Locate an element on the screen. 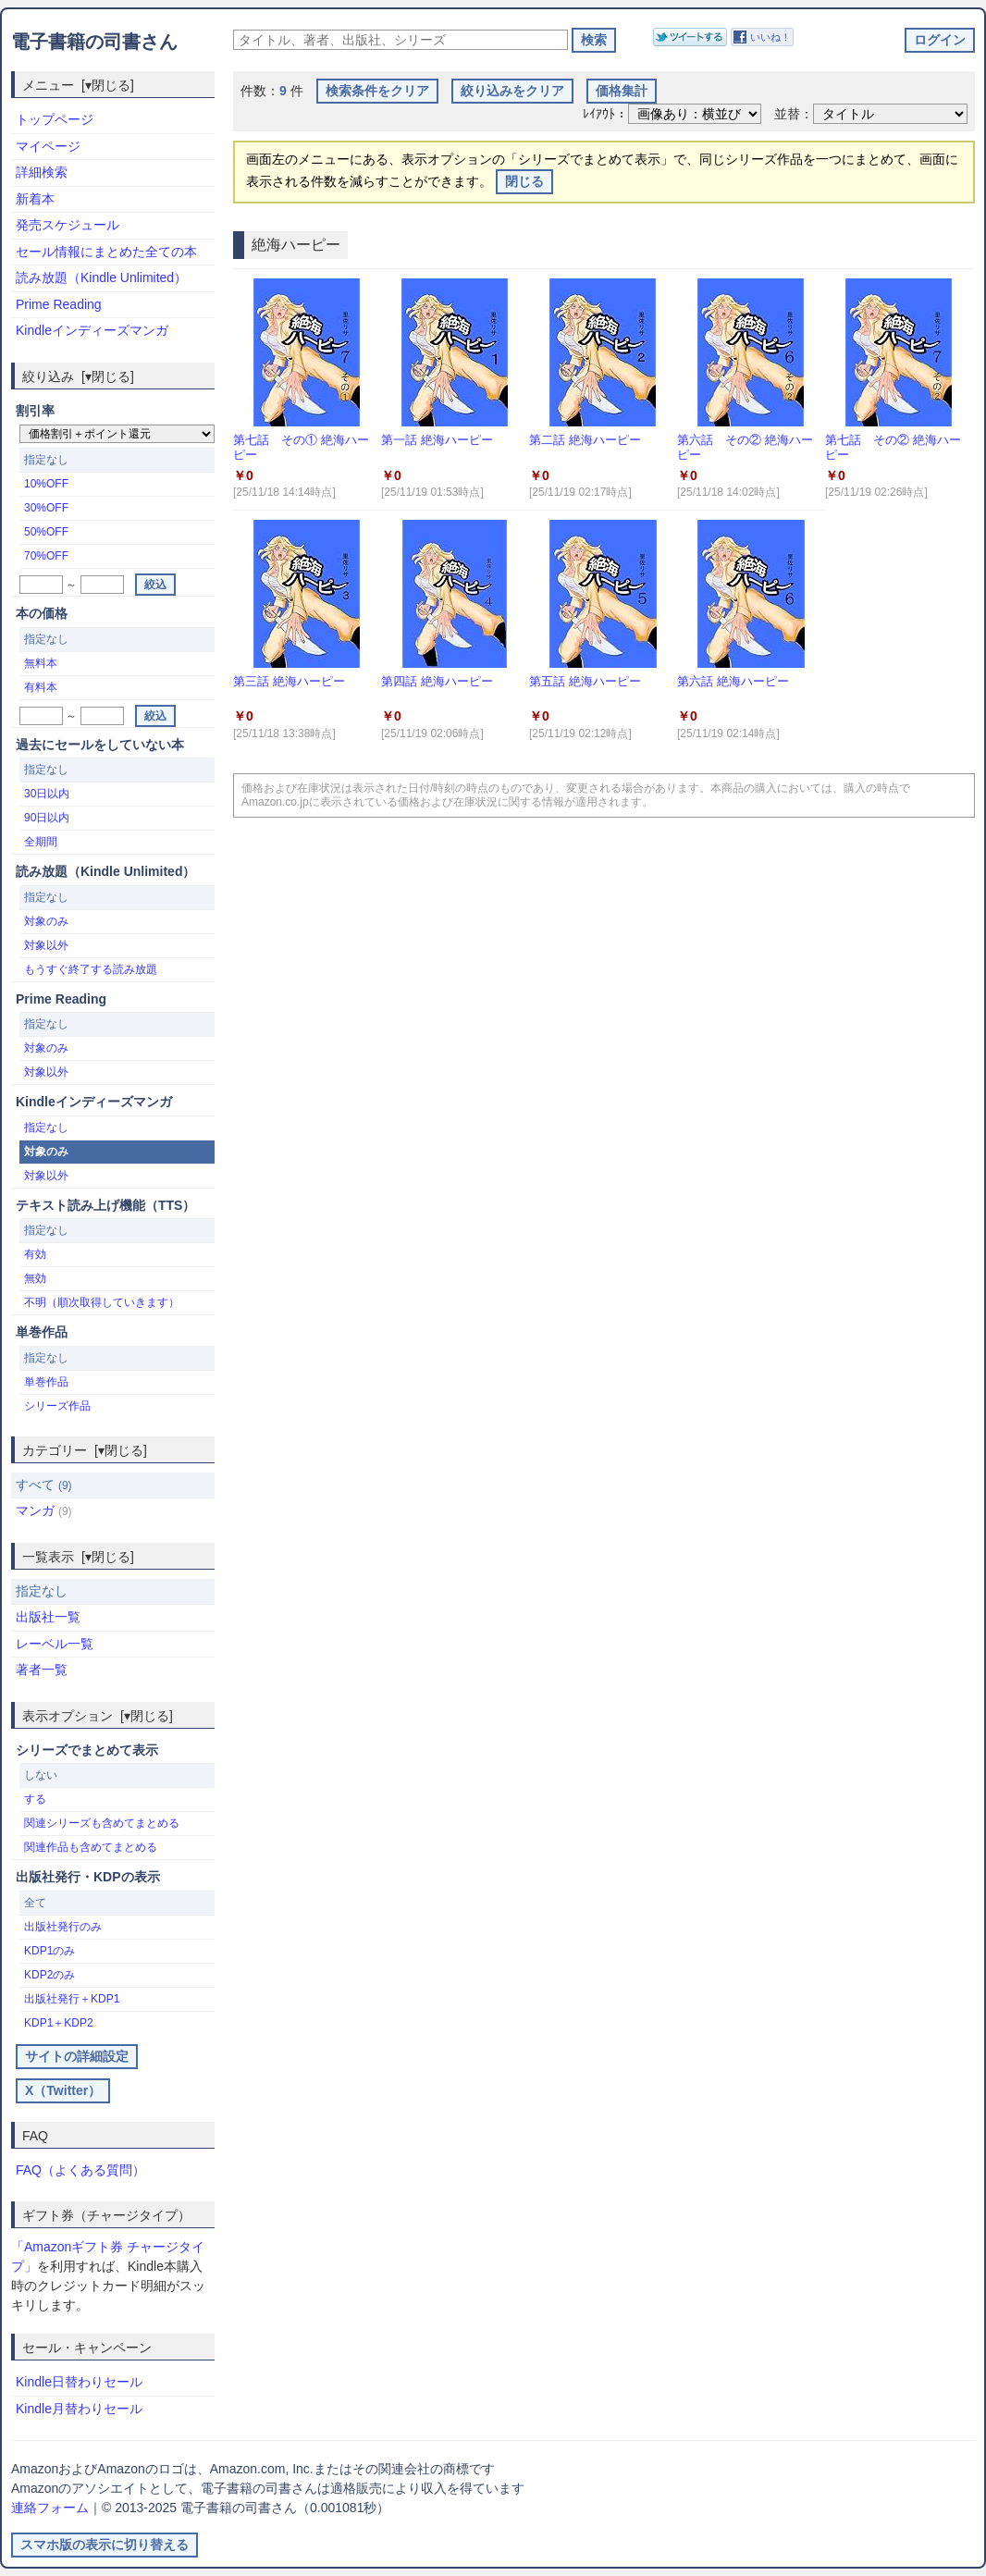 This screenshot has height=2576, width=986. FAQ（よくある質問） is located at coordinates (80, 2170).